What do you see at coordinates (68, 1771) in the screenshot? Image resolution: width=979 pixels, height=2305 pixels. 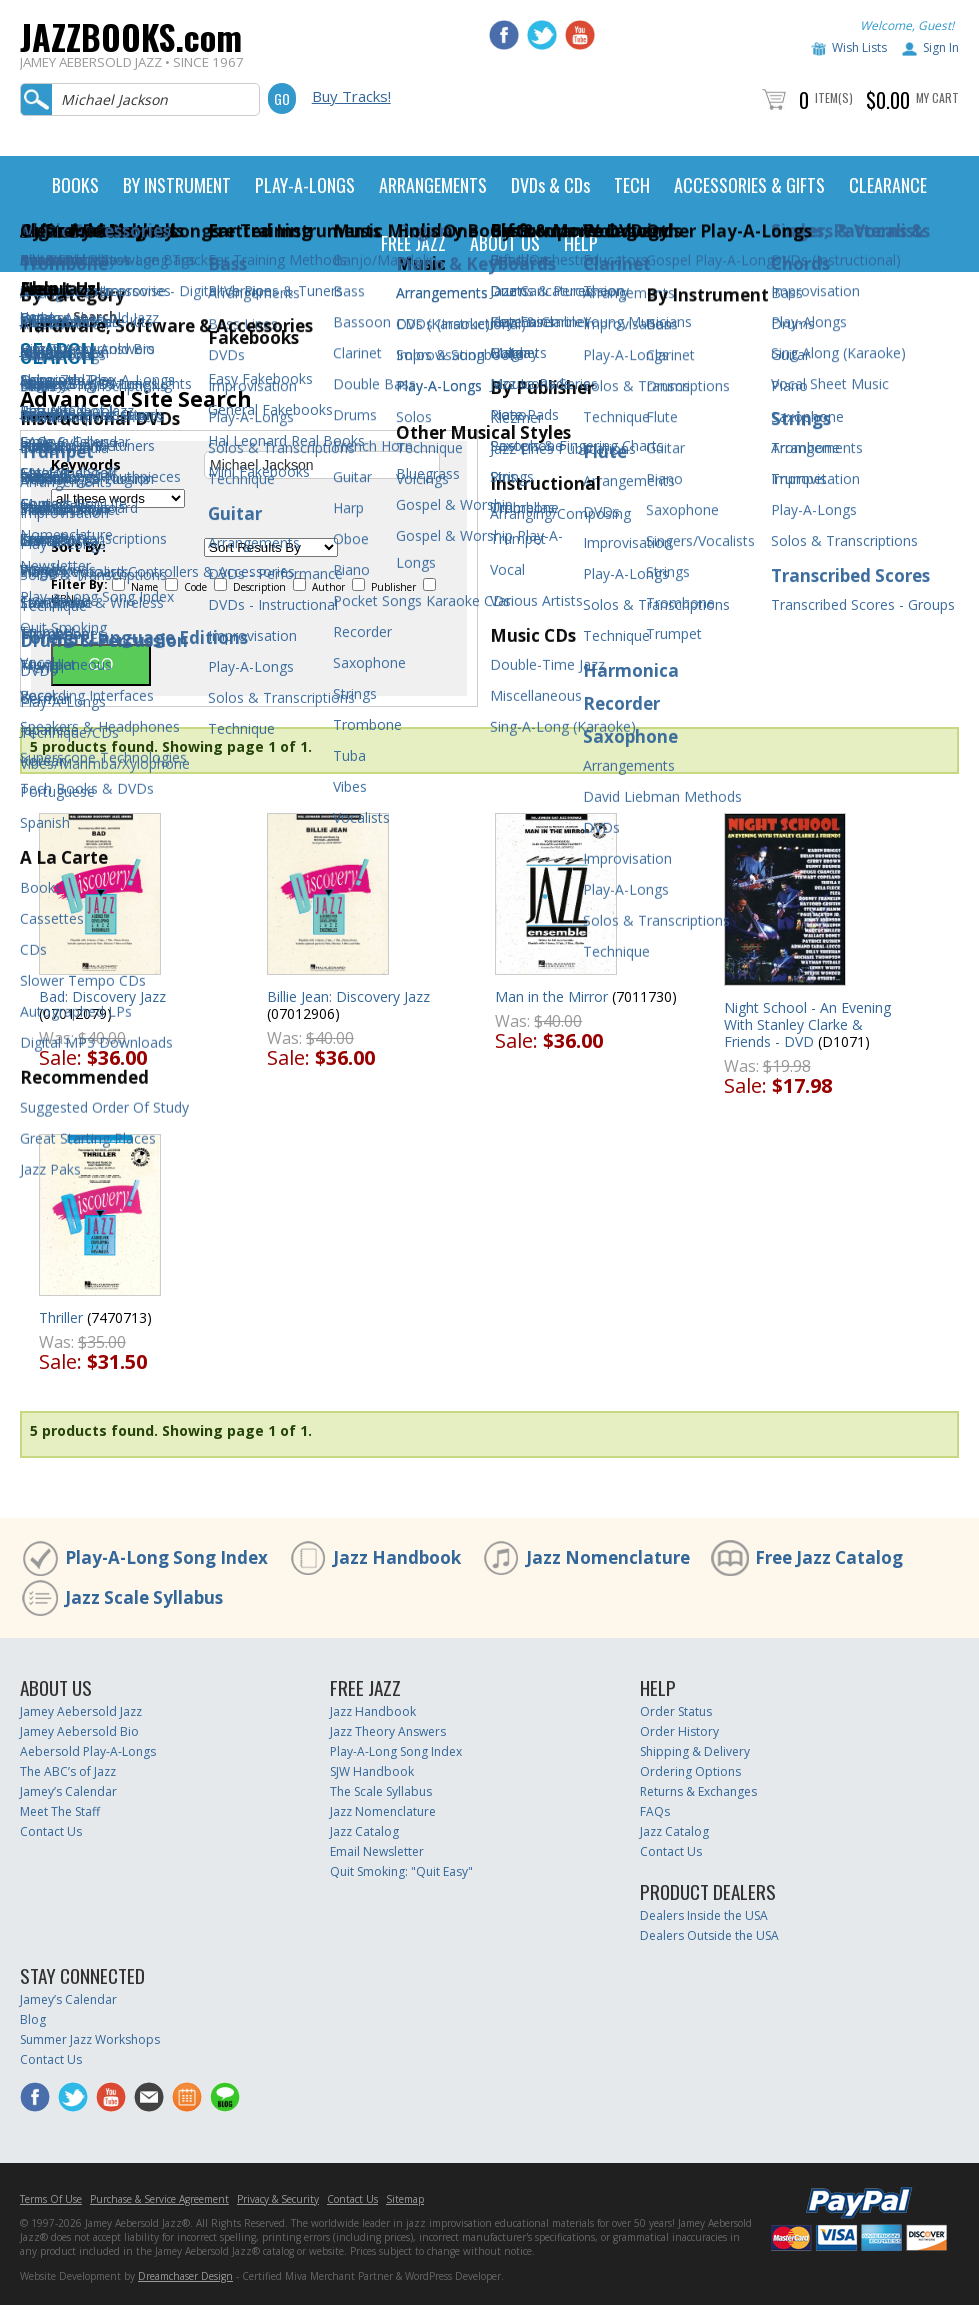 I see `The ABC’s of Jazz` at bounding box center [68, 1771].